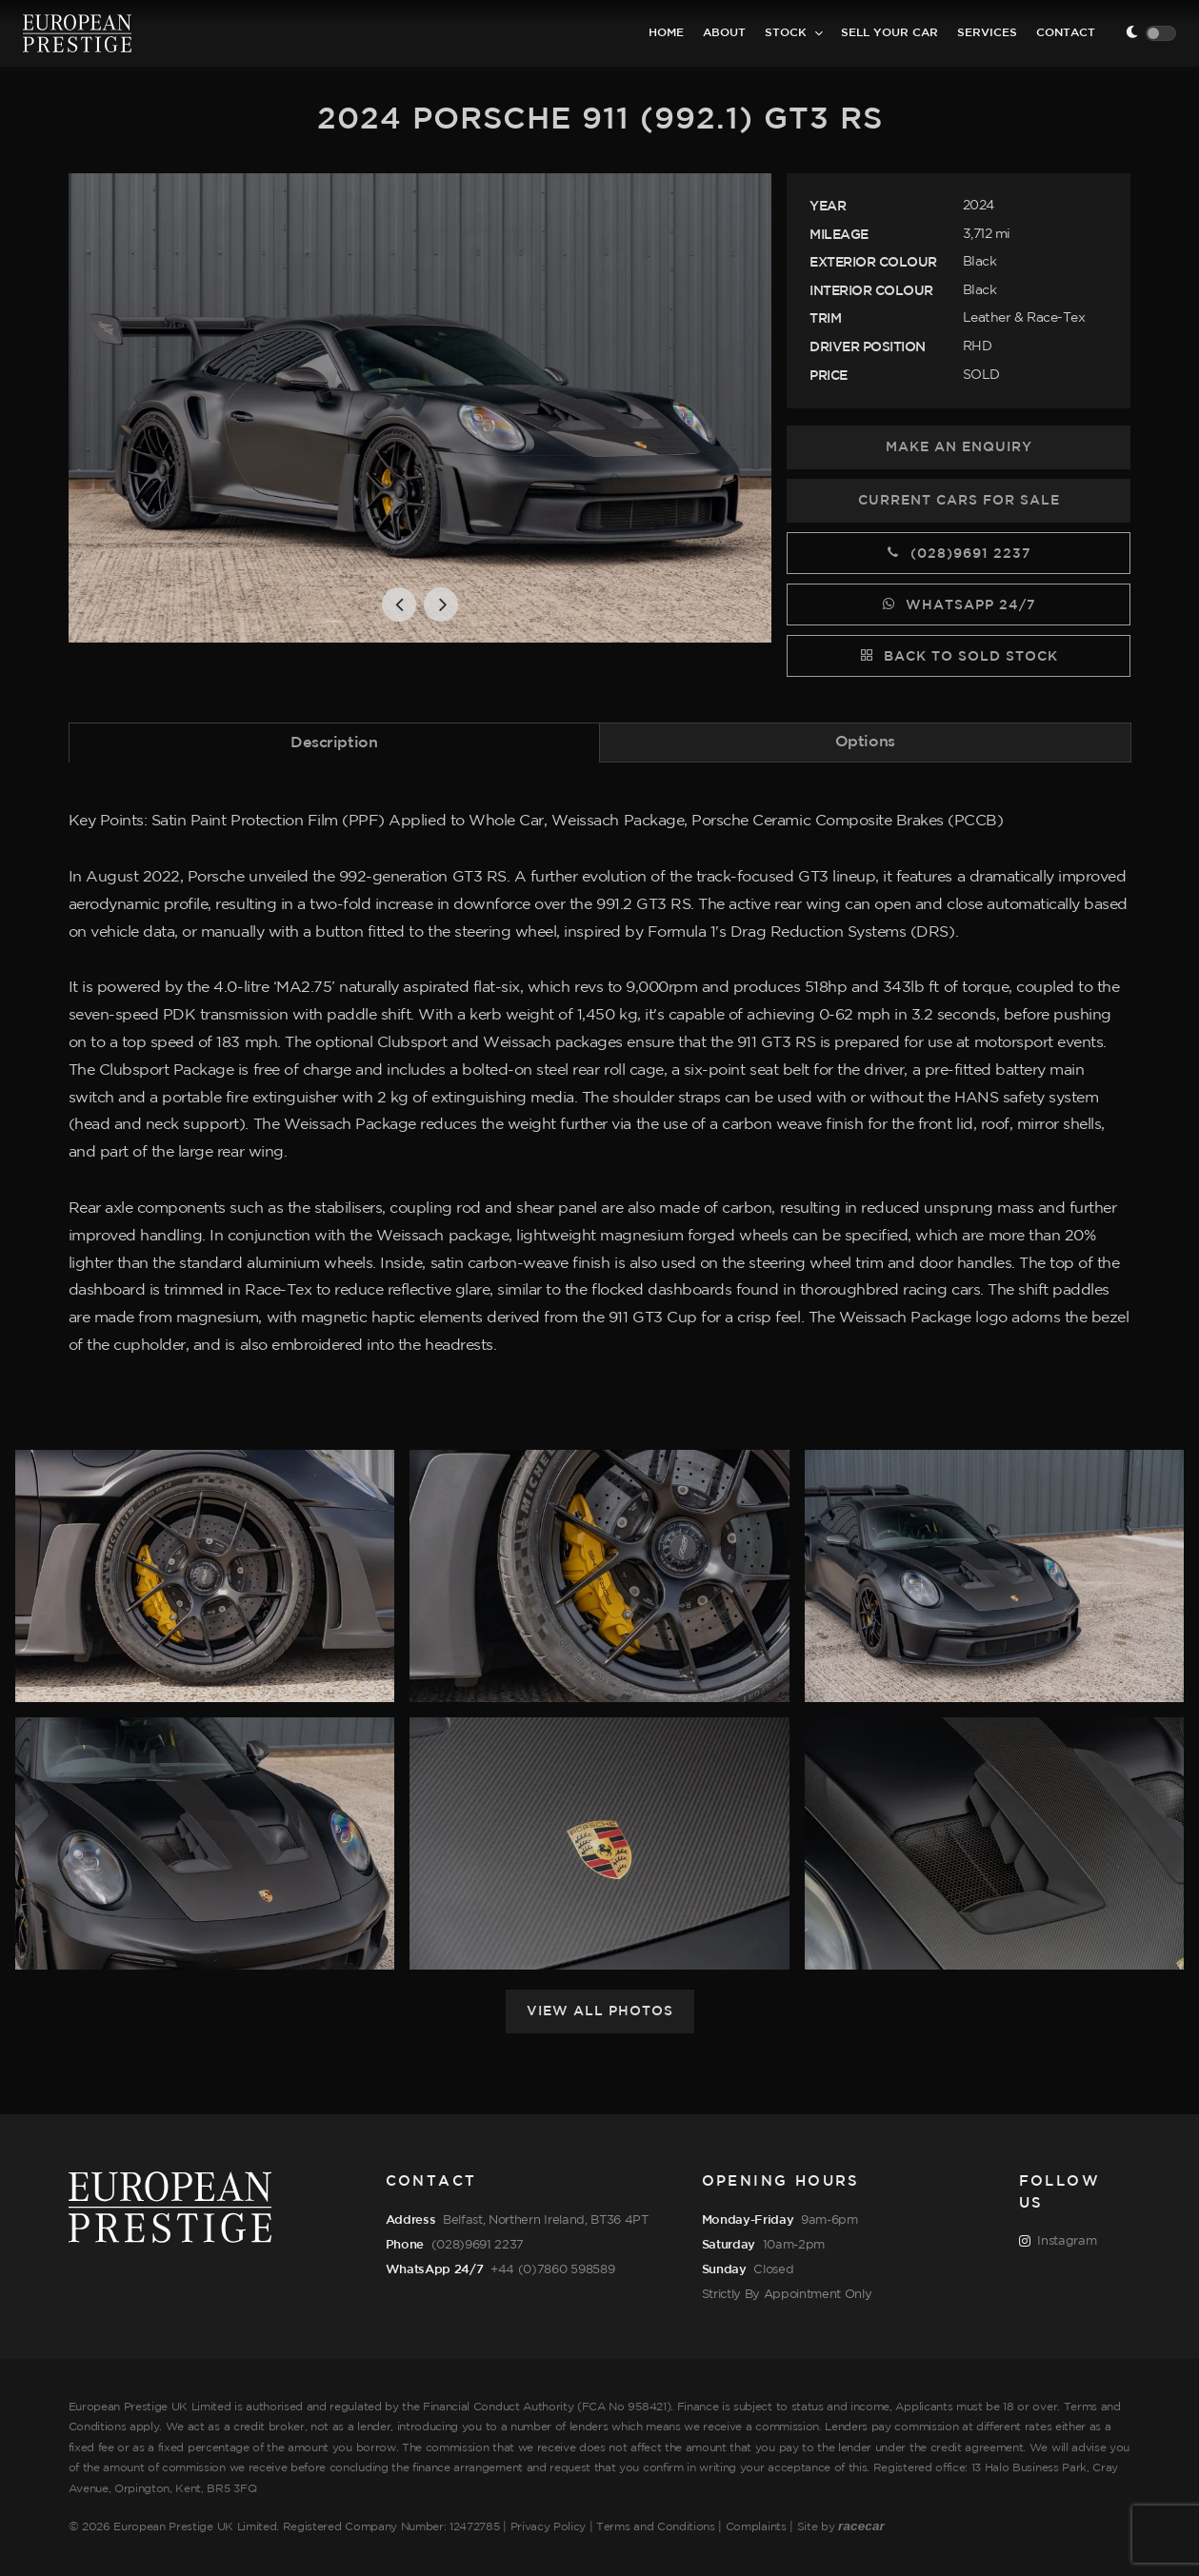  I want to click on [tab], so click(335, 742).